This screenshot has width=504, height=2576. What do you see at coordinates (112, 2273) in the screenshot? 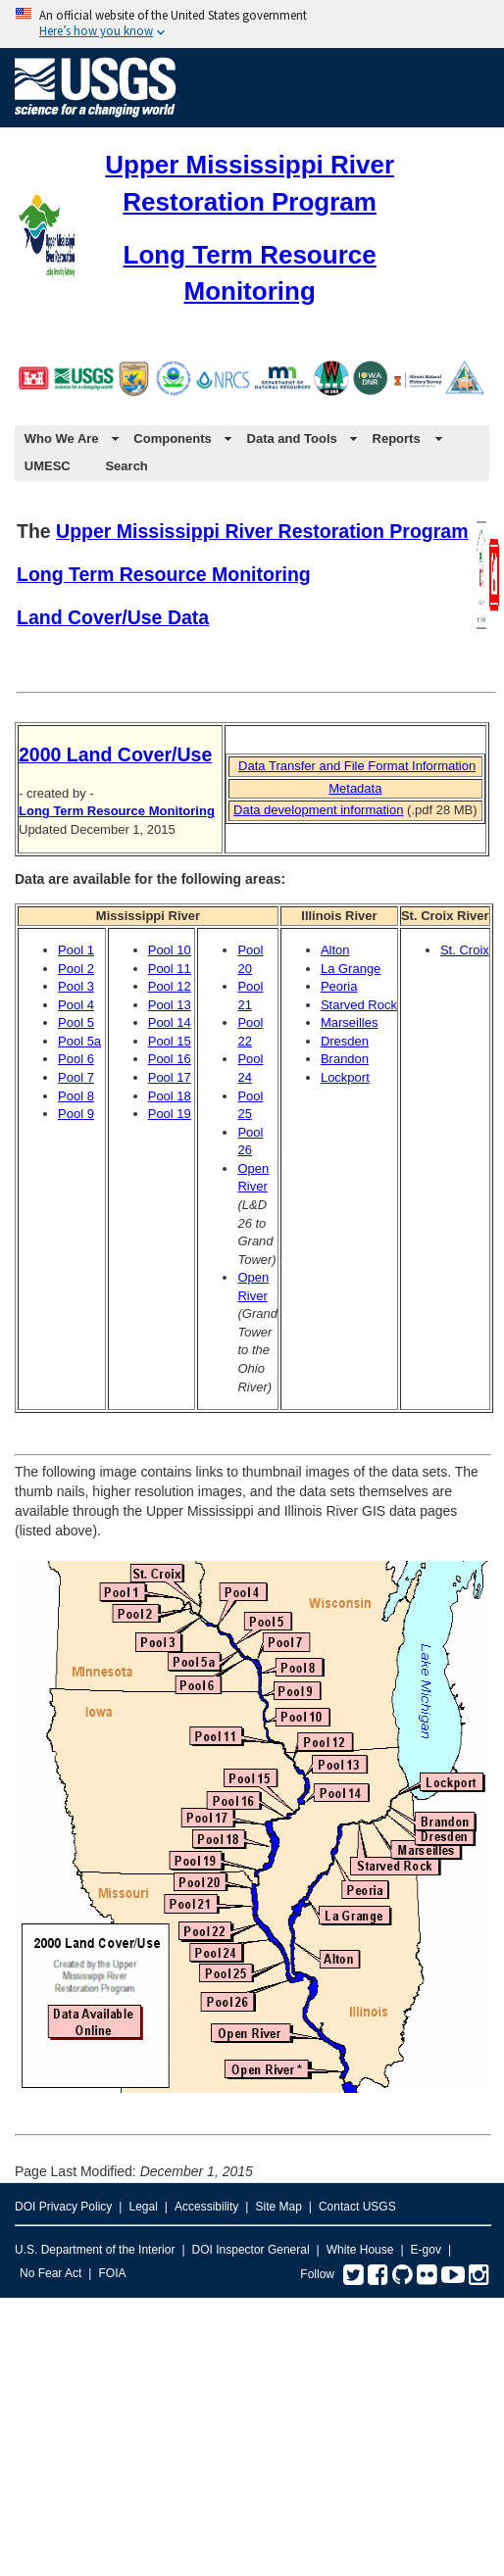
I see `FOIA` at bounding box center [112, 2273].